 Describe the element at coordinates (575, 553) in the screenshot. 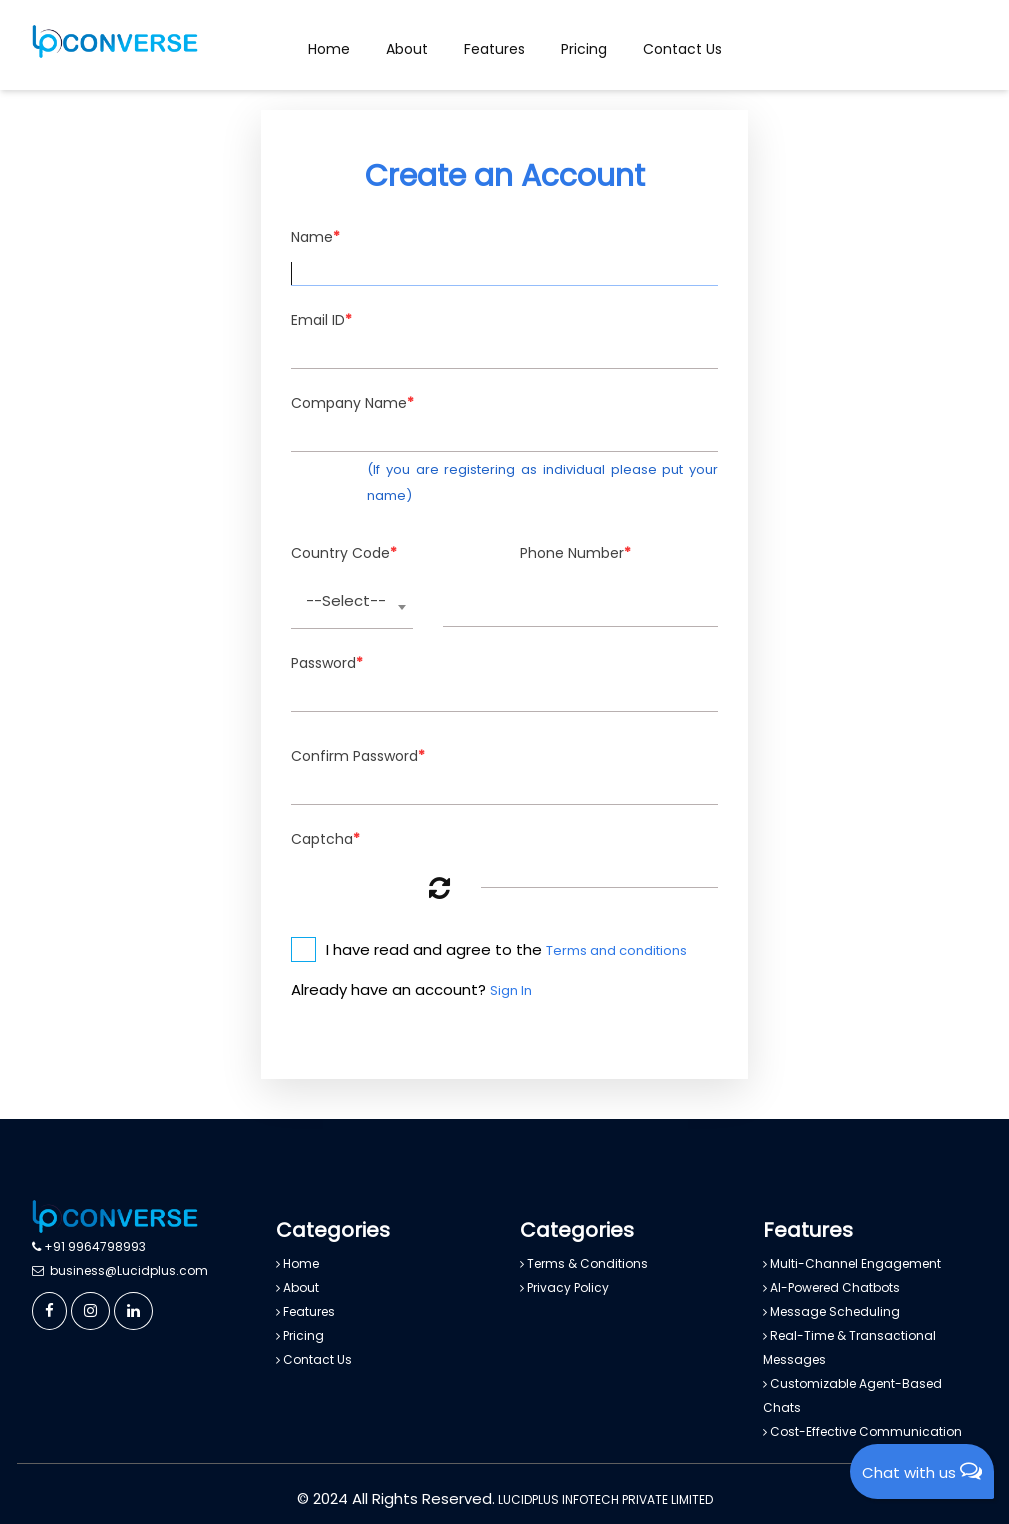

I see `Phone Number` at that location.